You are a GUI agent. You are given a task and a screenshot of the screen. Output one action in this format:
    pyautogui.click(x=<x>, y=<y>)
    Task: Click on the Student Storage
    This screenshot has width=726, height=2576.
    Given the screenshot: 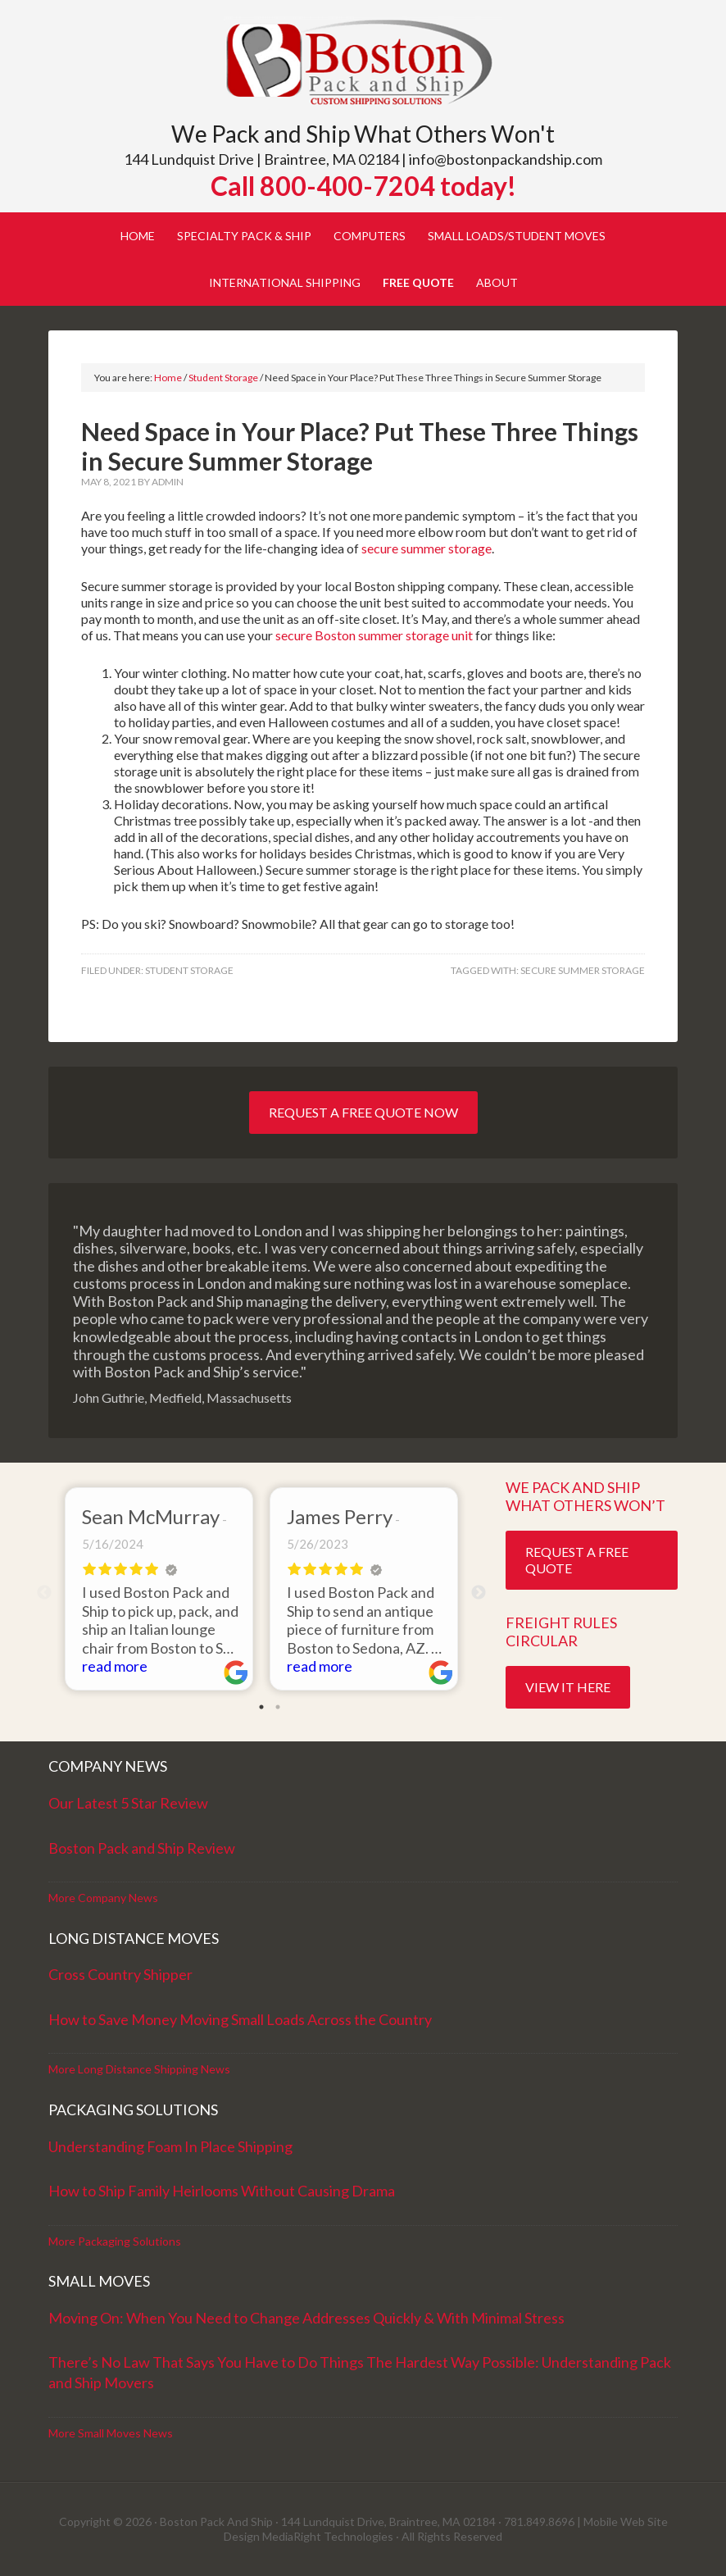 What is the action you would take?
    pyautogui.click(x=189, y=970)
    